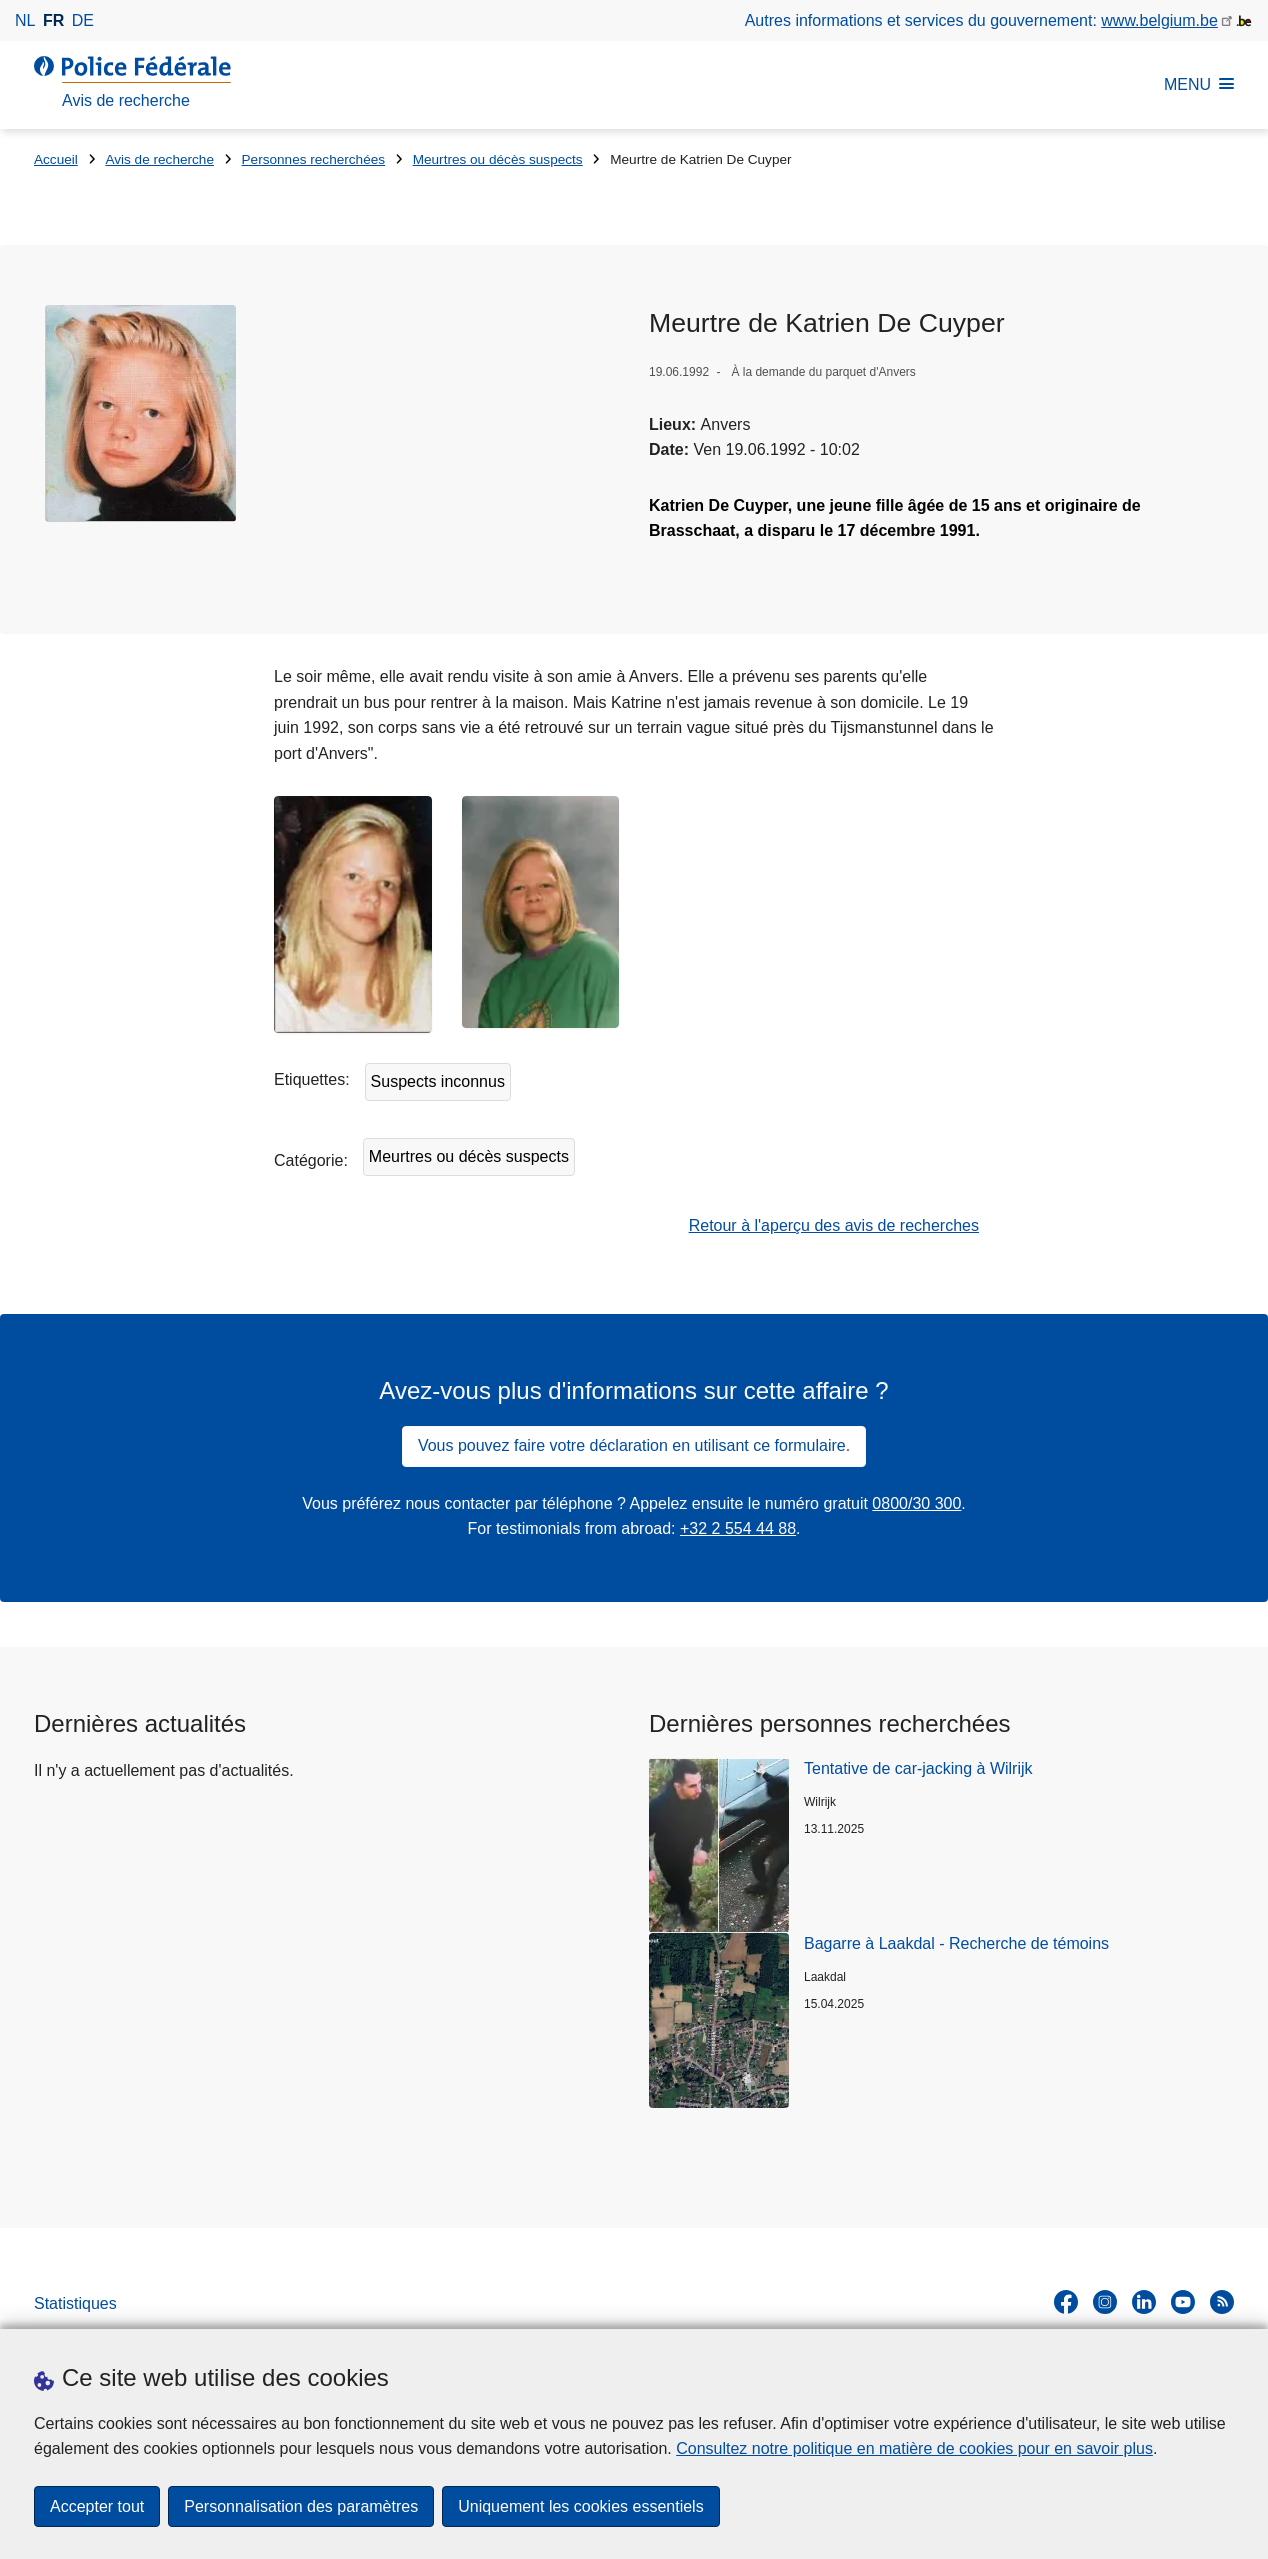 The height and width of the screenshot is (2559, 1268). Describe the element at coordinates (314, 159) in the screenshot. I see `Personnes recherchées` at that location.